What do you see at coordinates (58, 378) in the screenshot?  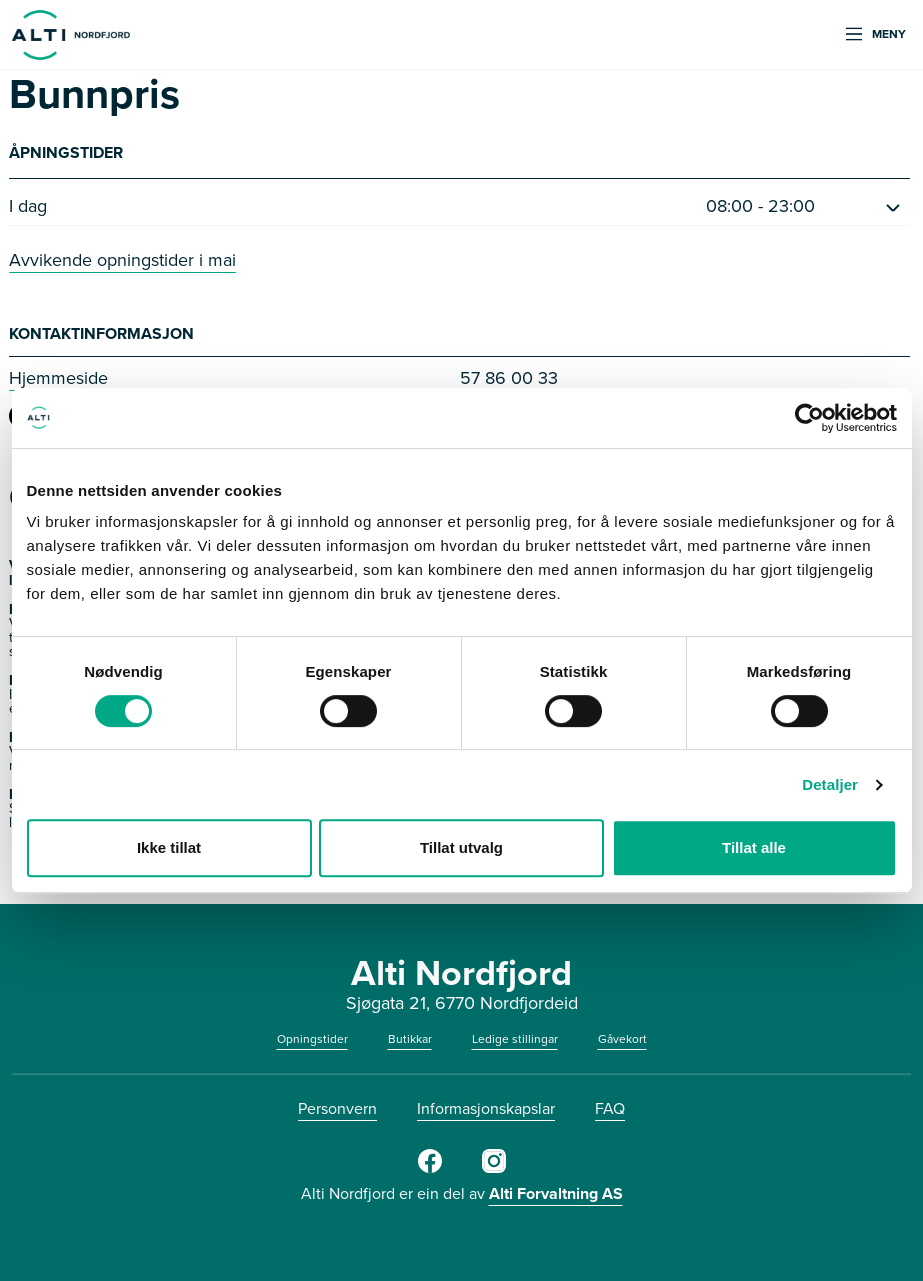 I see `Hjemmeside` at bounding box center [58, 378].